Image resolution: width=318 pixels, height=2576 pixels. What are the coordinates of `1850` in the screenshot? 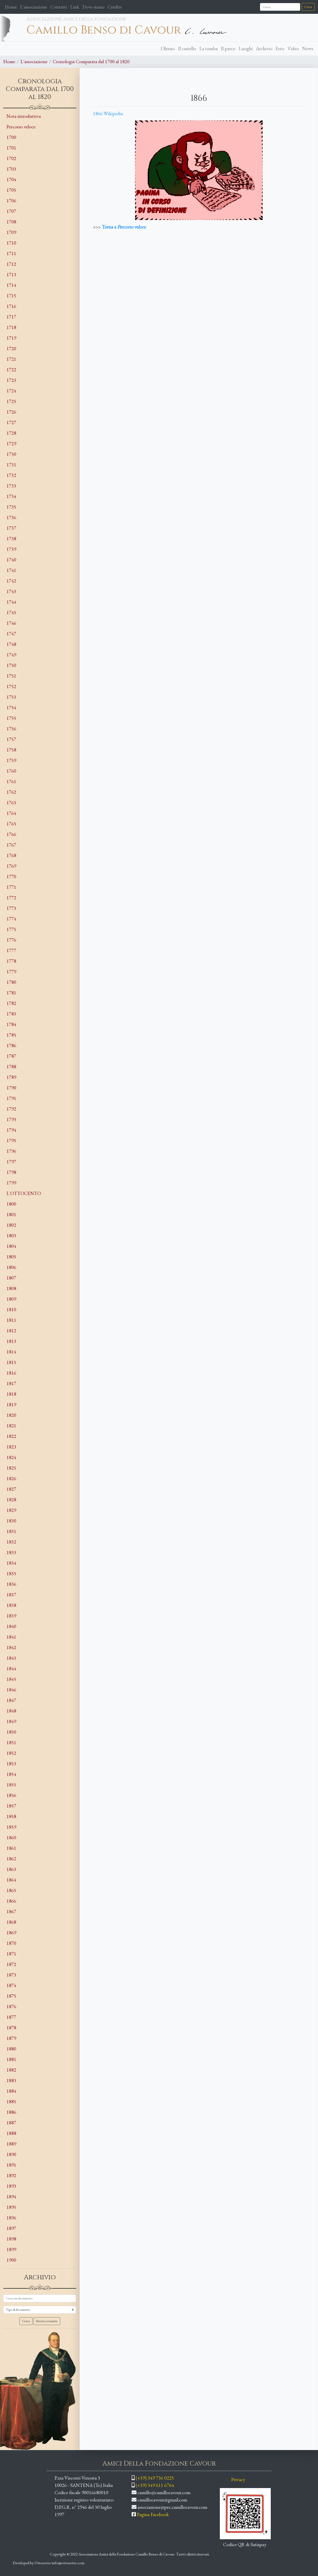 It's located at (11, 1732).